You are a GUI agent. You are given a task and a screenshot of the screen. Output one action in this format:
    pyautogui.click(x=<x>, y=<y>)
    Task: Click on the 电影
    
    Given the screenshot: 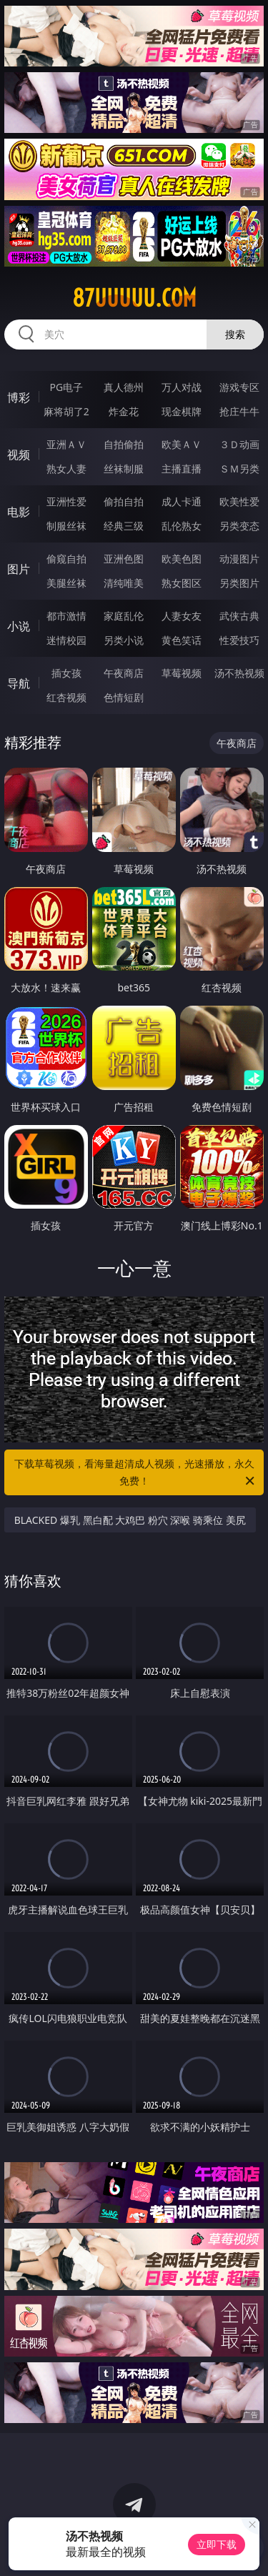 What is the action you would take?
    pyautogui.click(x=18, y=512)
    